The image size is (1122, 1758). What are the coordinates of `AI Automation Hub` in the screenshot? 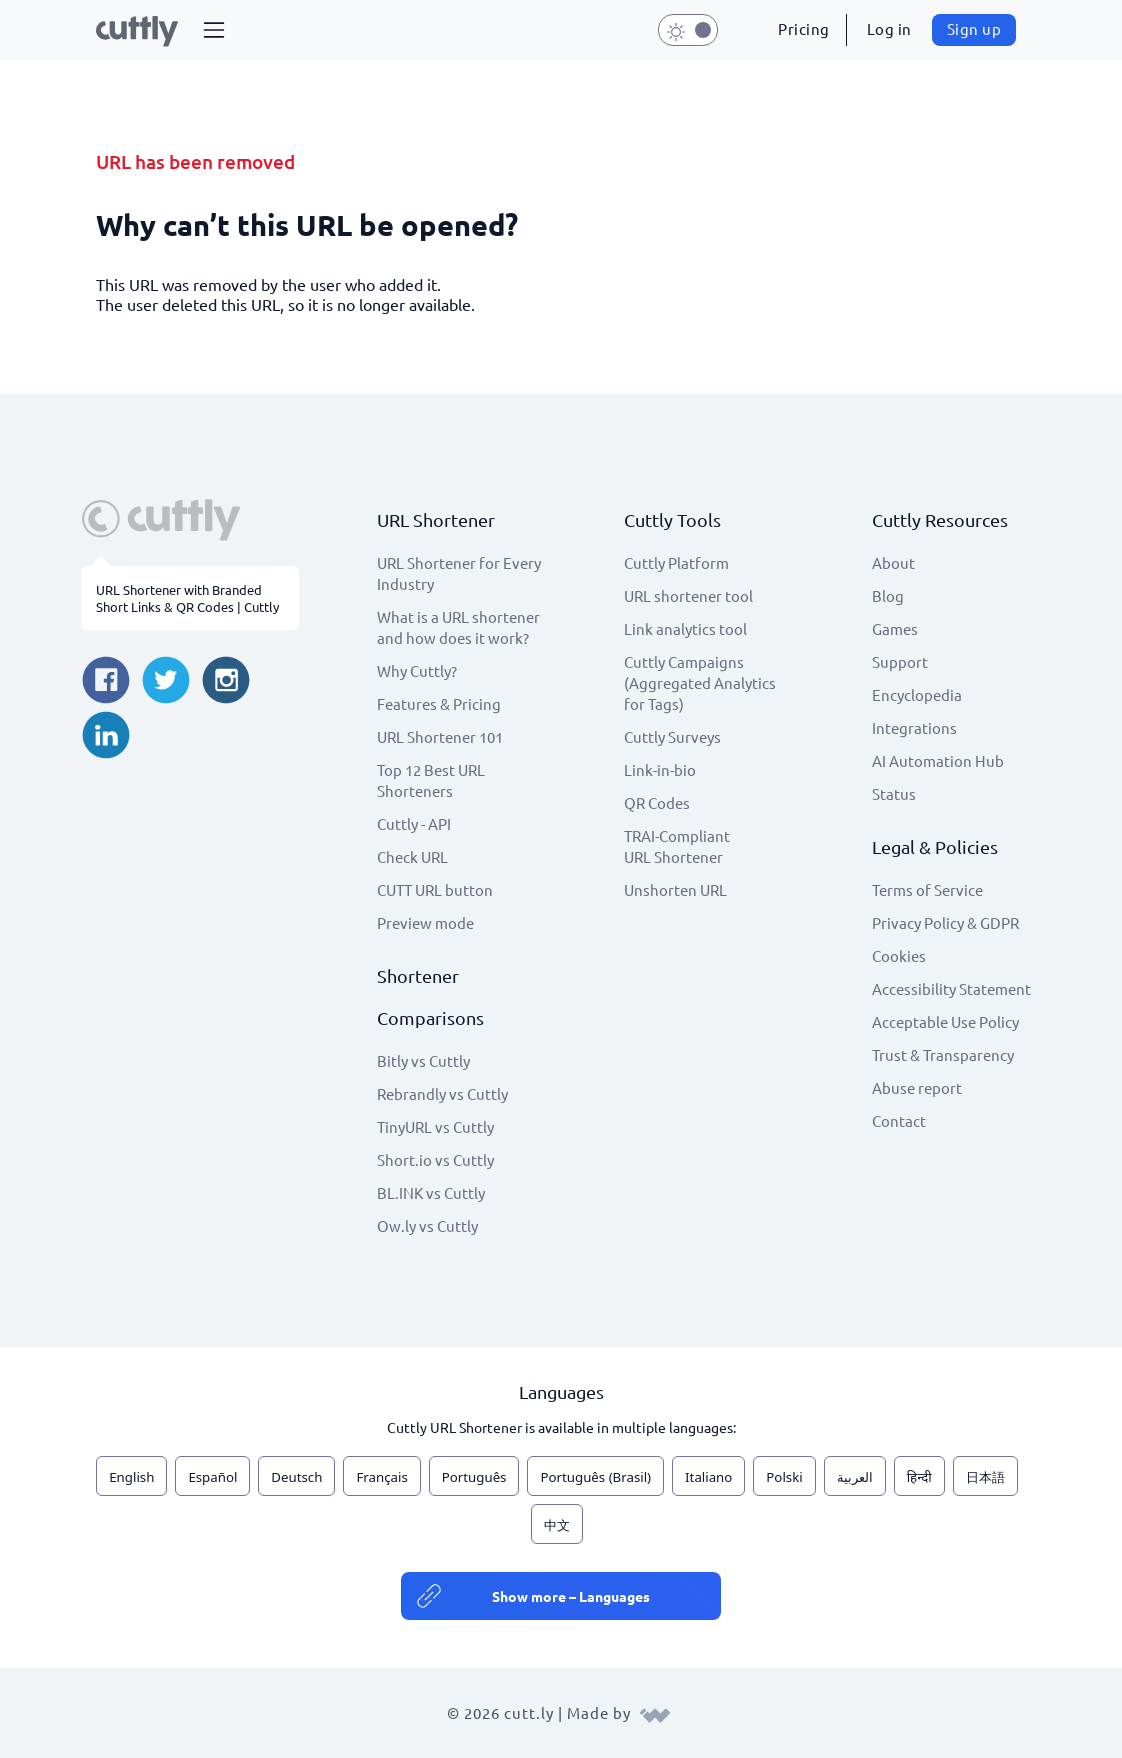 It's located at (938, 760).